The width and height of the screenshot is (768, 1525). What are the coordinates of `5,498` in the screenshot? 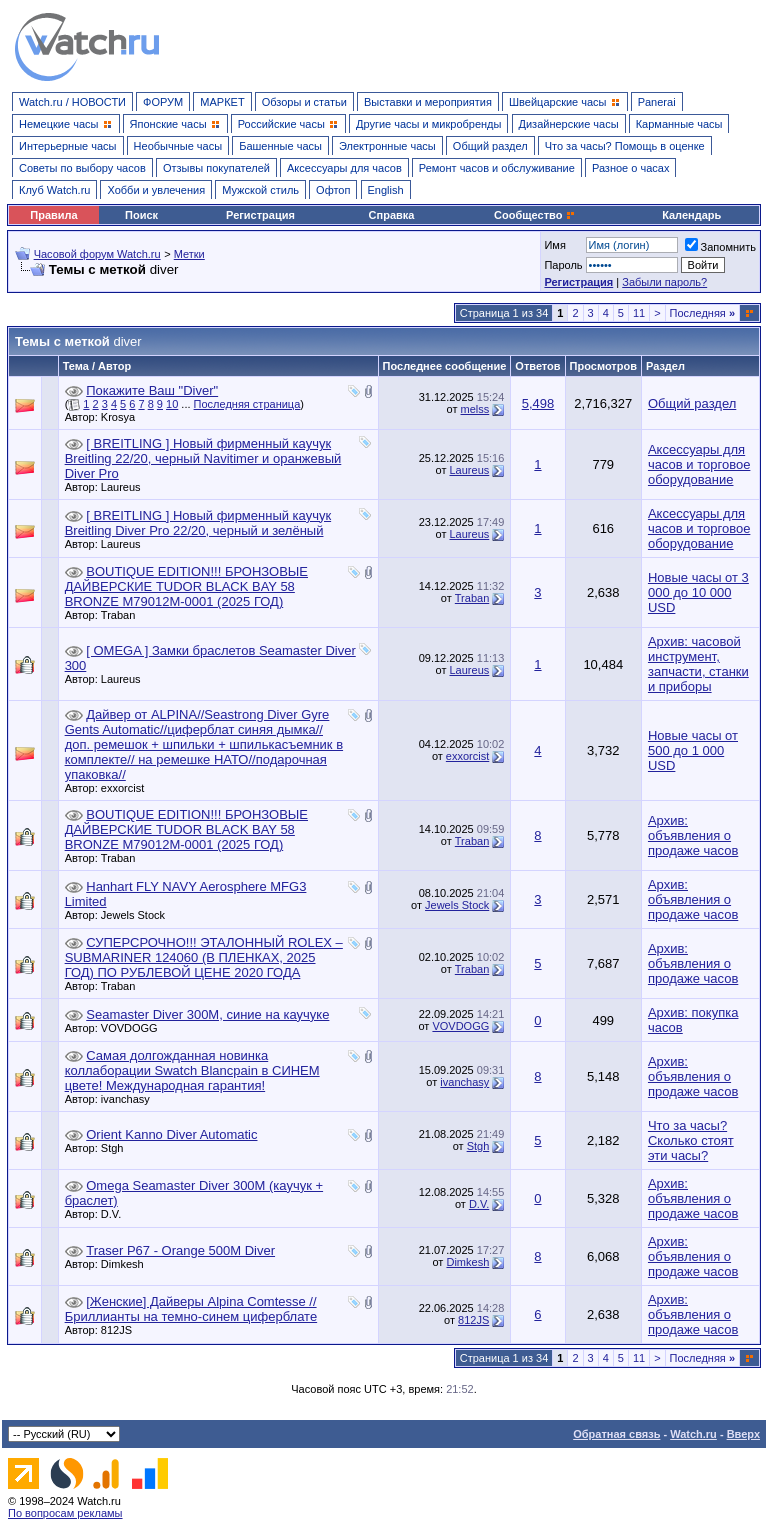 It's located at (538, 403).